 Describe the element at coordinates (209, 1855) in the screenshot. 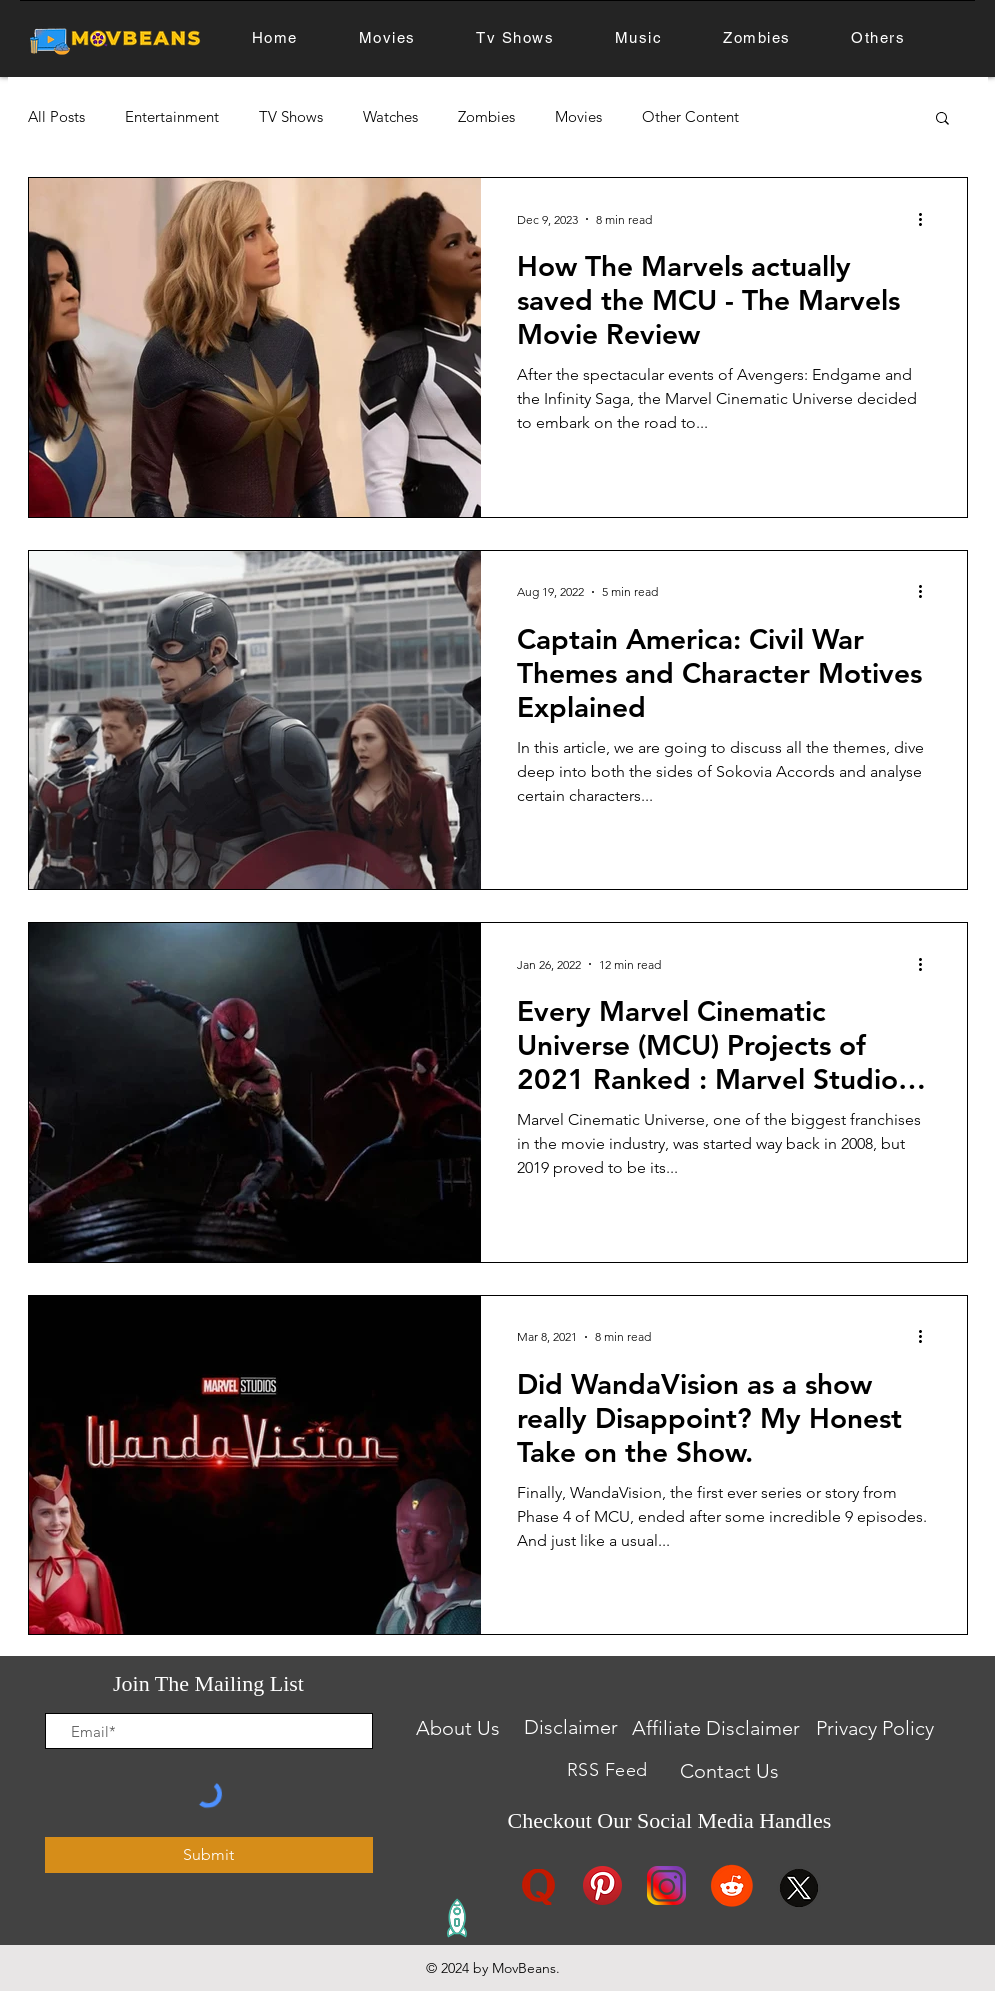

I see `[Submit]` at that location.